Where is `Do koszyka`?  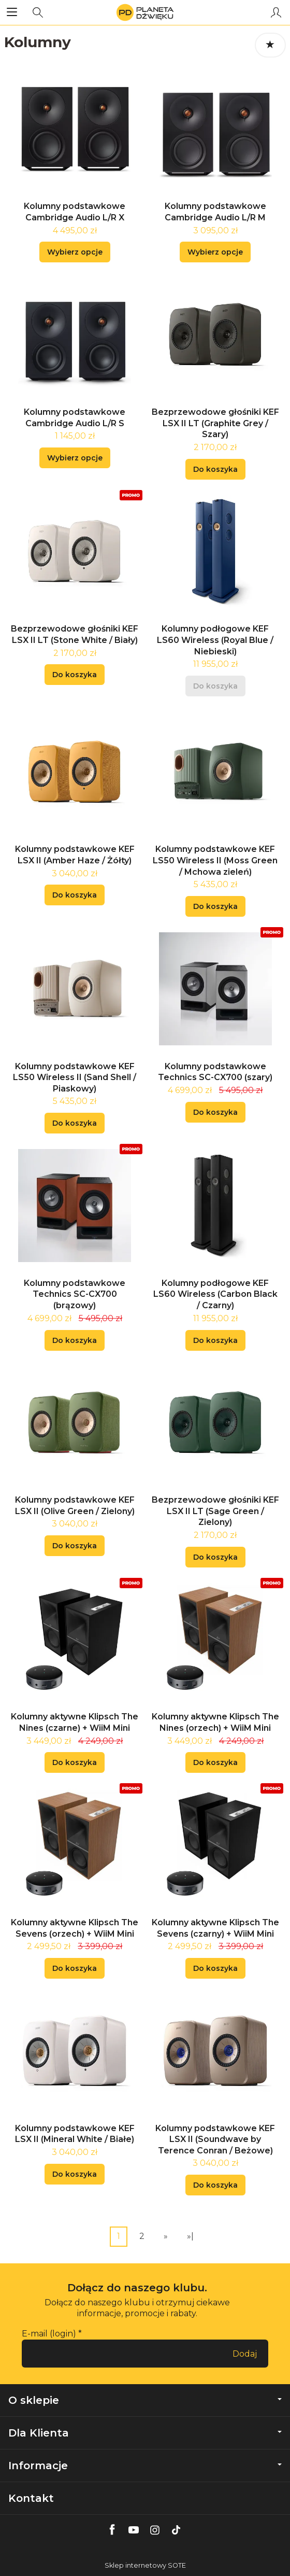
Do koszyka is located at coordinates (215, 469).